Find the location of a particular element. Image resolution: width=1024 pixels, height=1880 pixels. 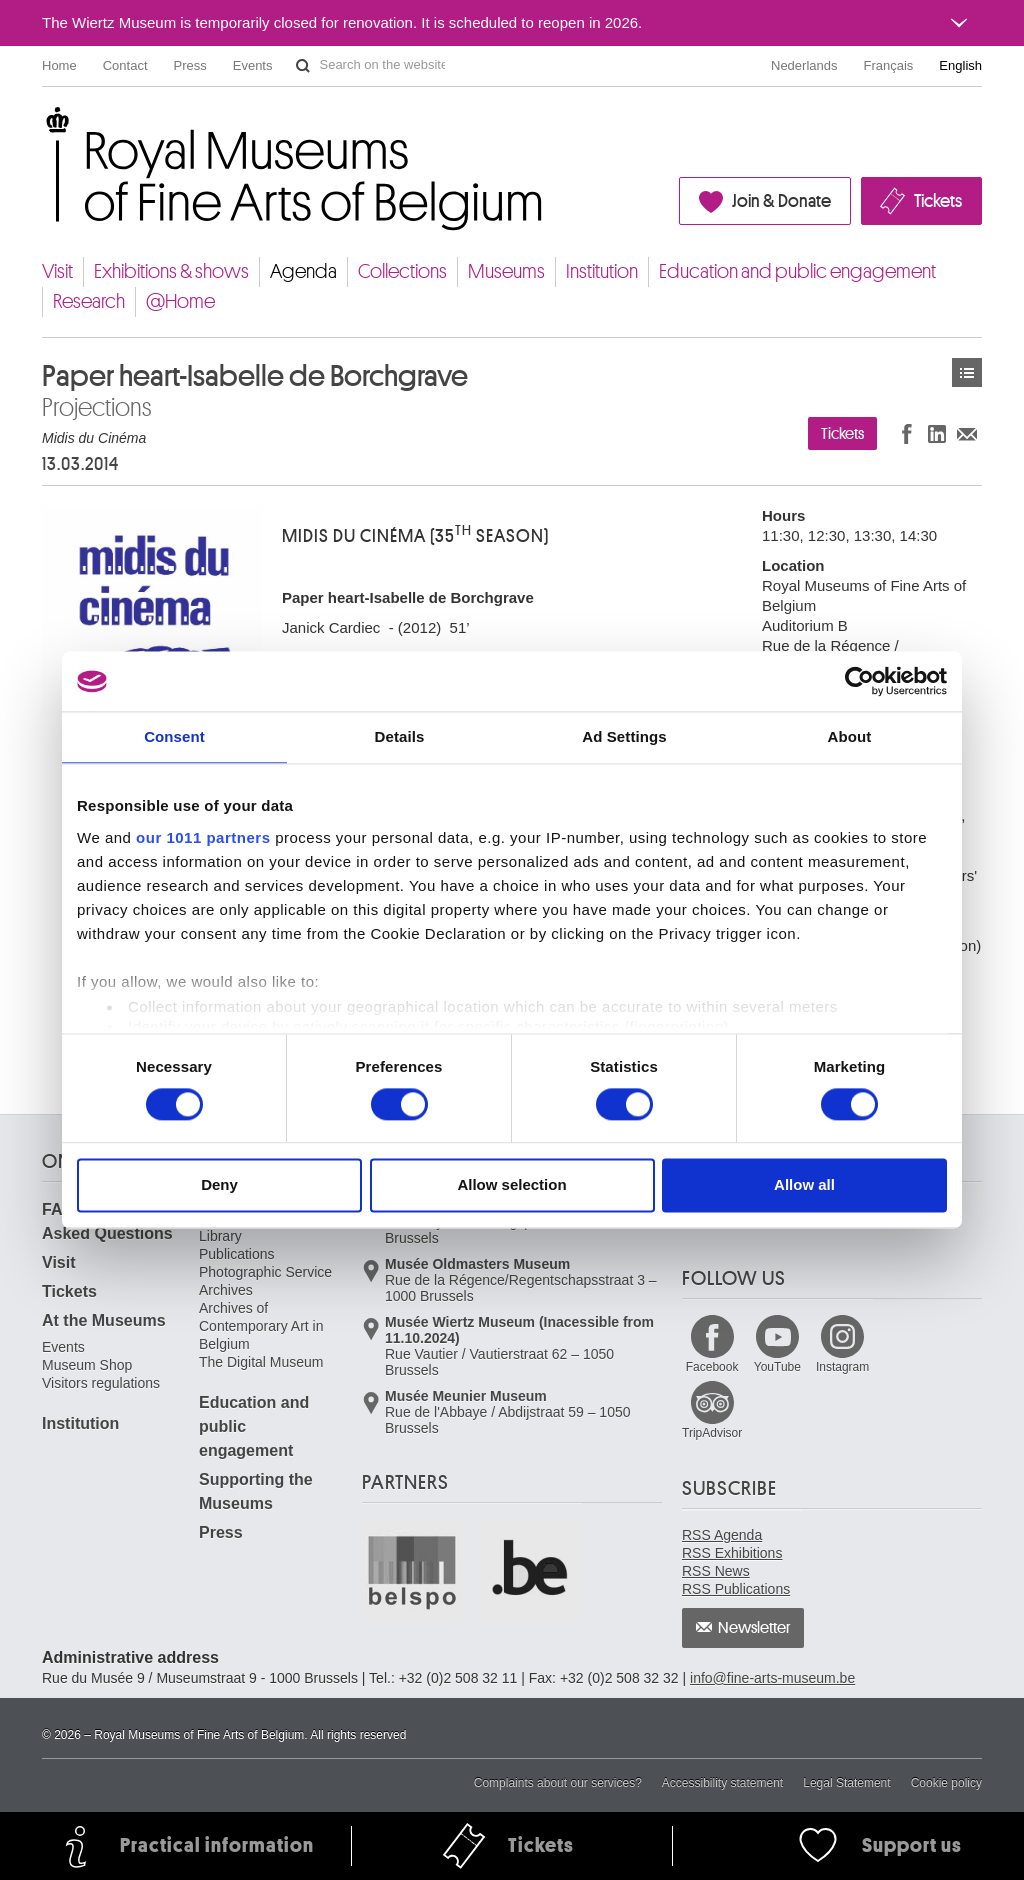

TripAdvisor is located at coordinates (712, 1433).